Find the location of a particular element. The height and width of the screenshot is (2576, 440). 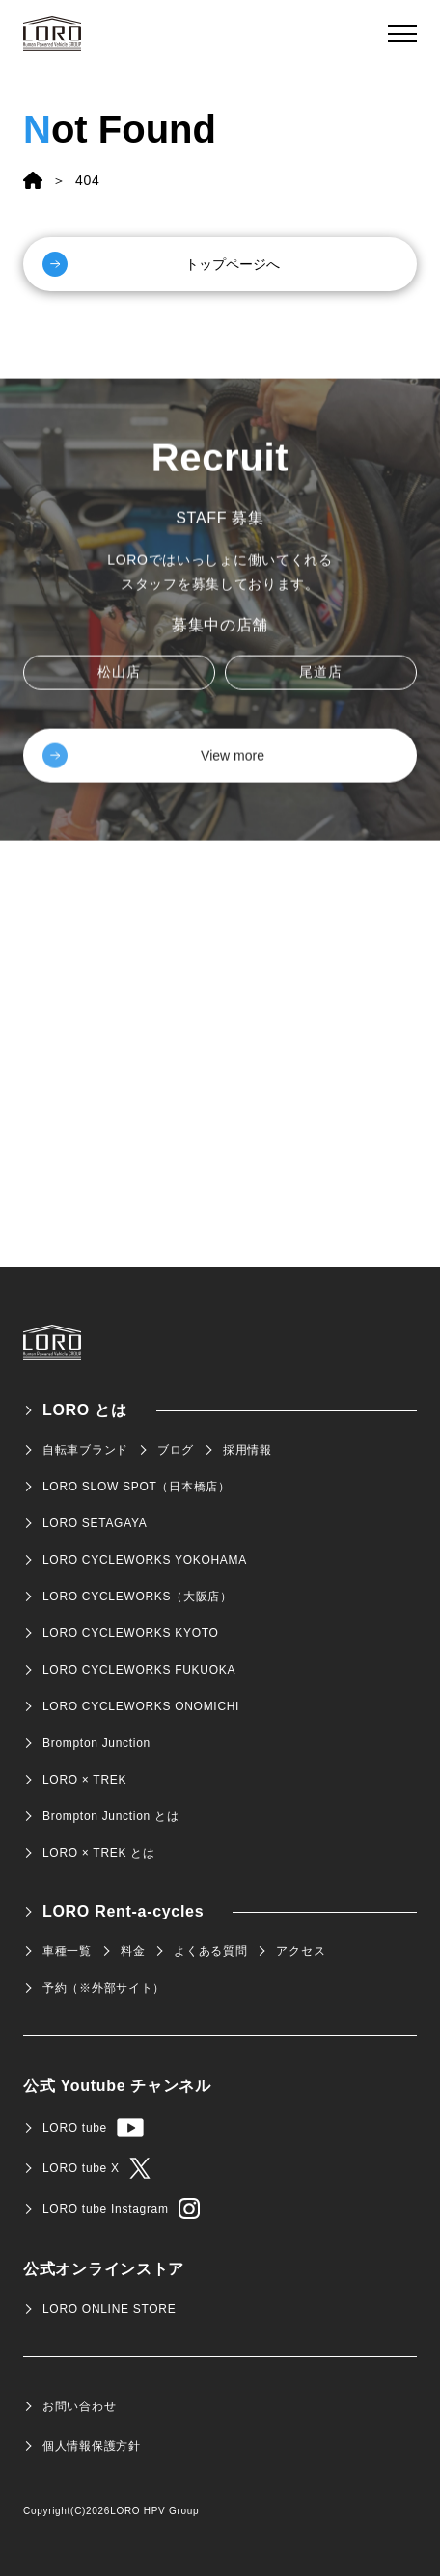

予約（※外部サイト） is located at coordinates (103, 1988).